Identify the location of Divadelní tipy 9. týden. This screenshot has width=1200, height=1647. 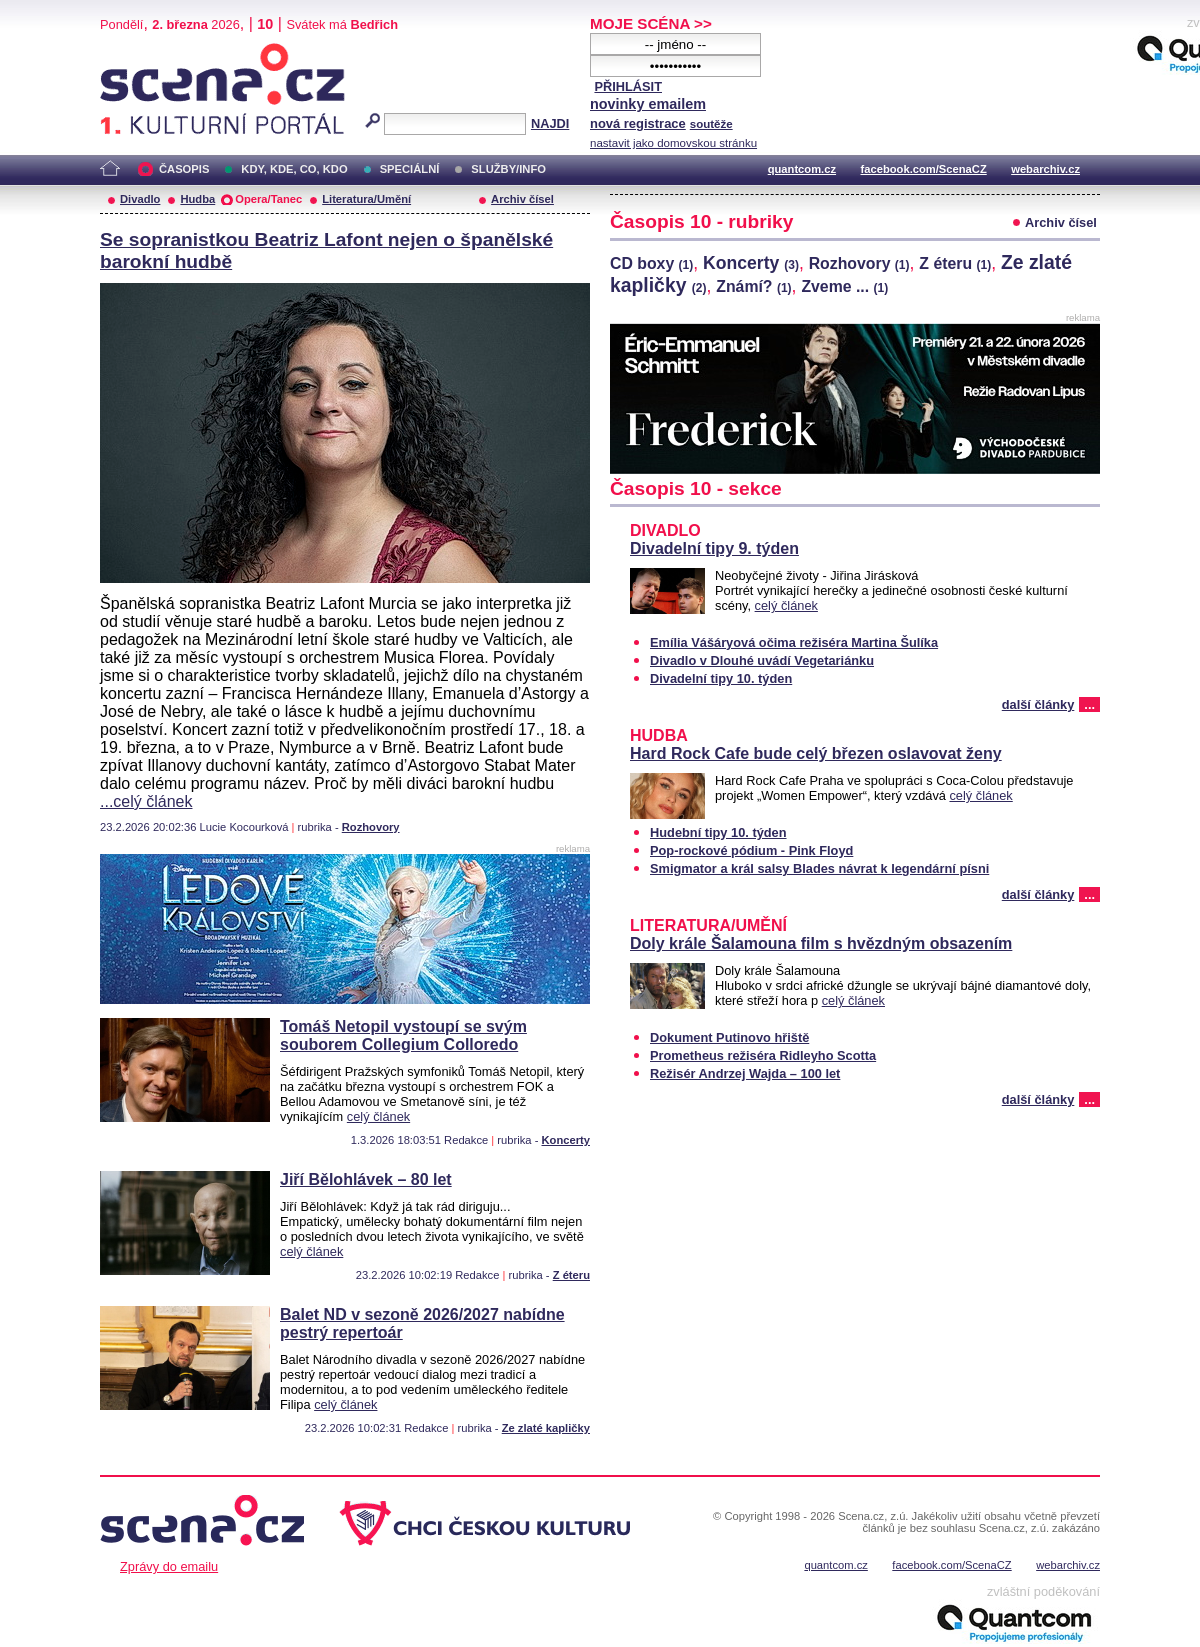
(714, 548).